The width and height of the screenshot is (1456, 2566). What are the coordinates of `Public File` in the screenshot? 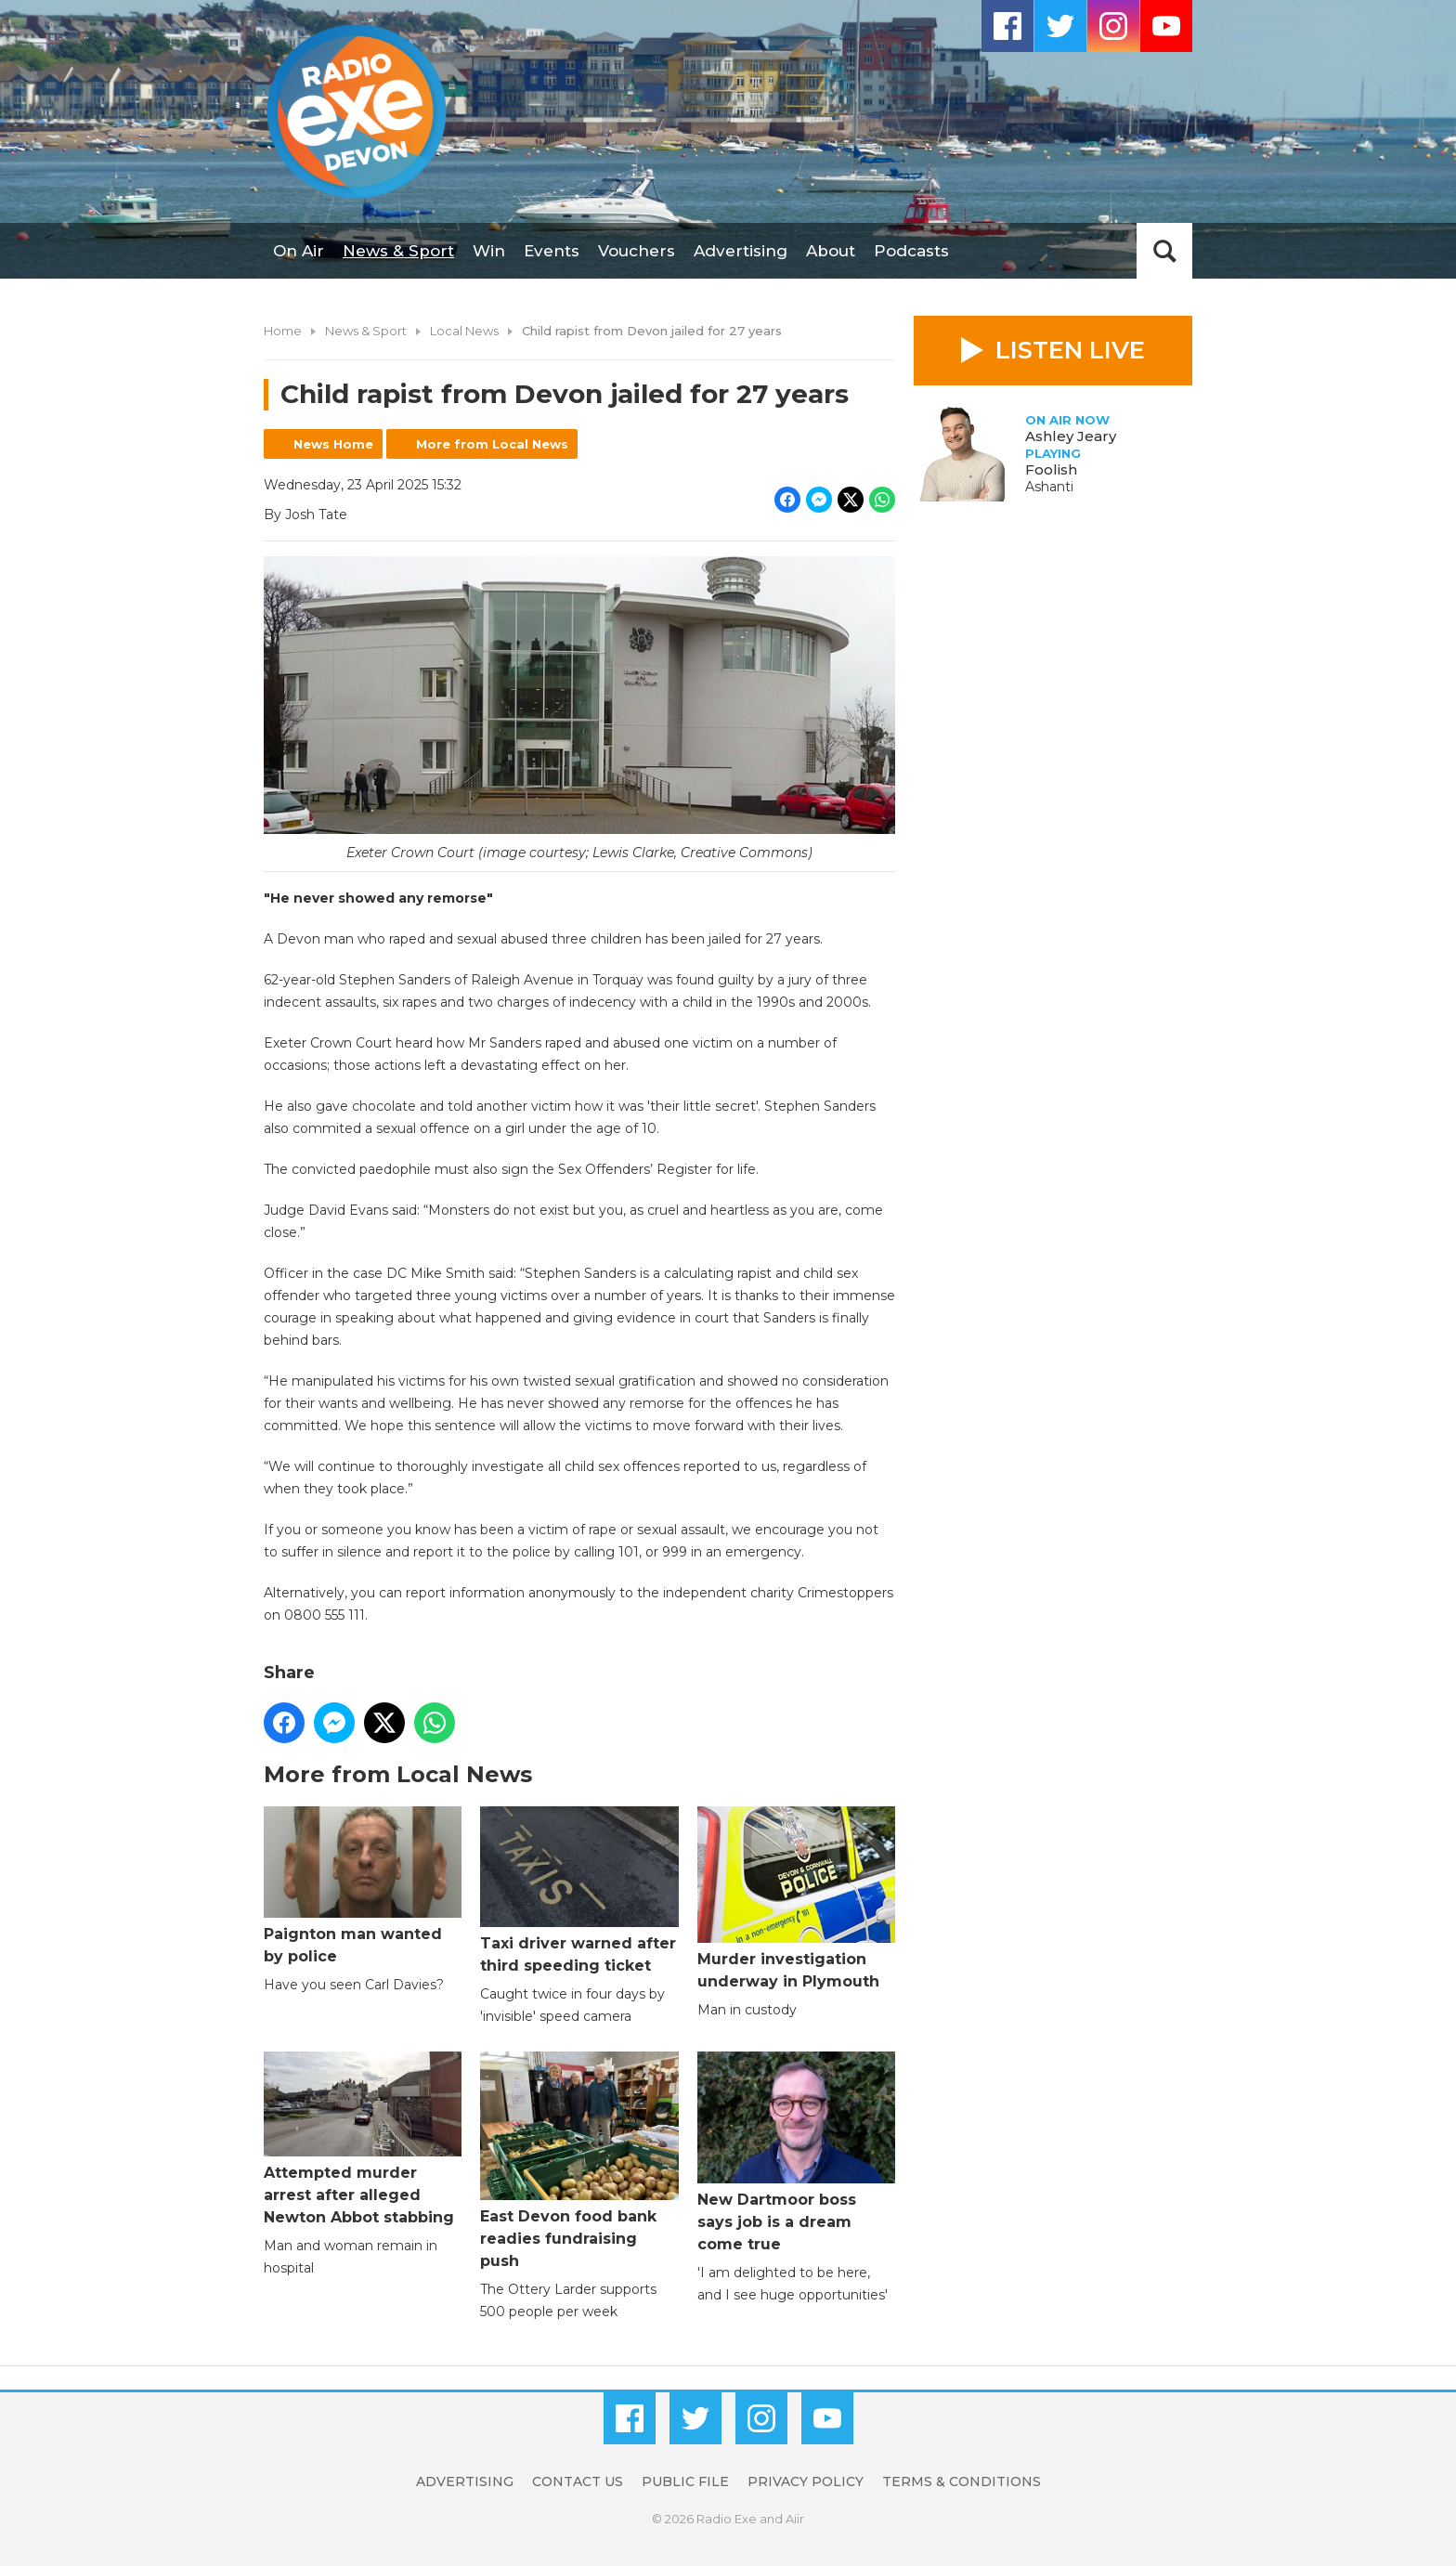 It's located at (685, 2481).